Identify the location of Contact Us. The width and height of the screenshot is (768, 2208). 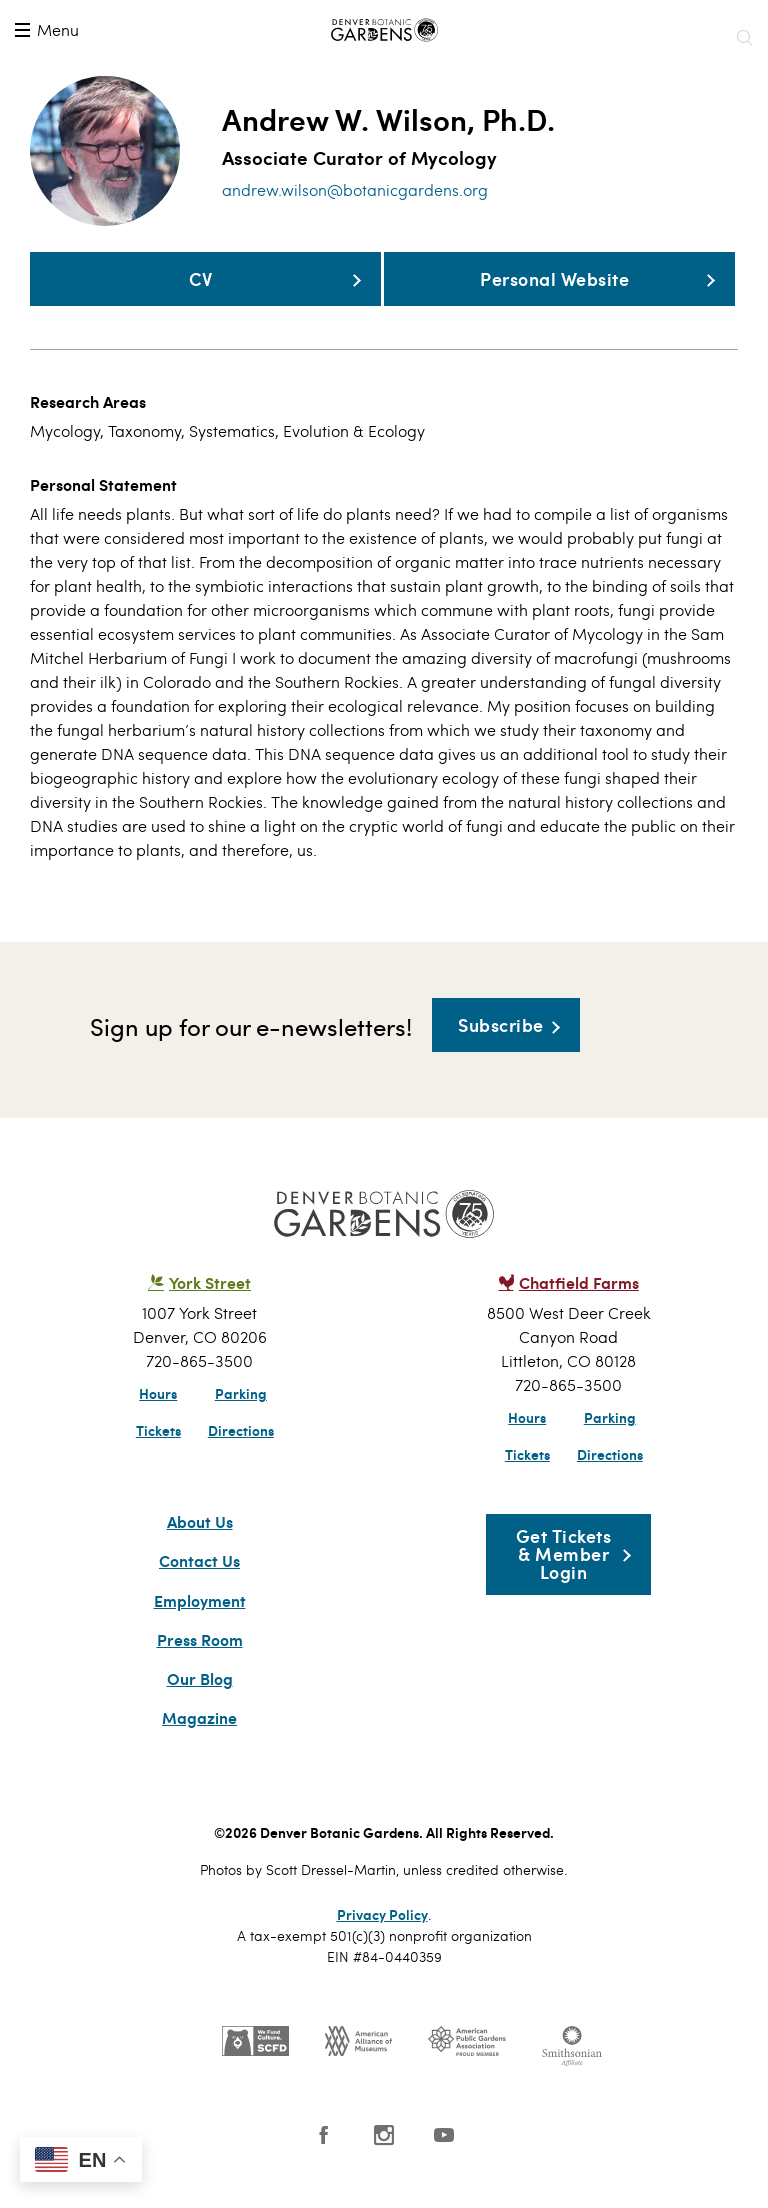
(199, 1600).